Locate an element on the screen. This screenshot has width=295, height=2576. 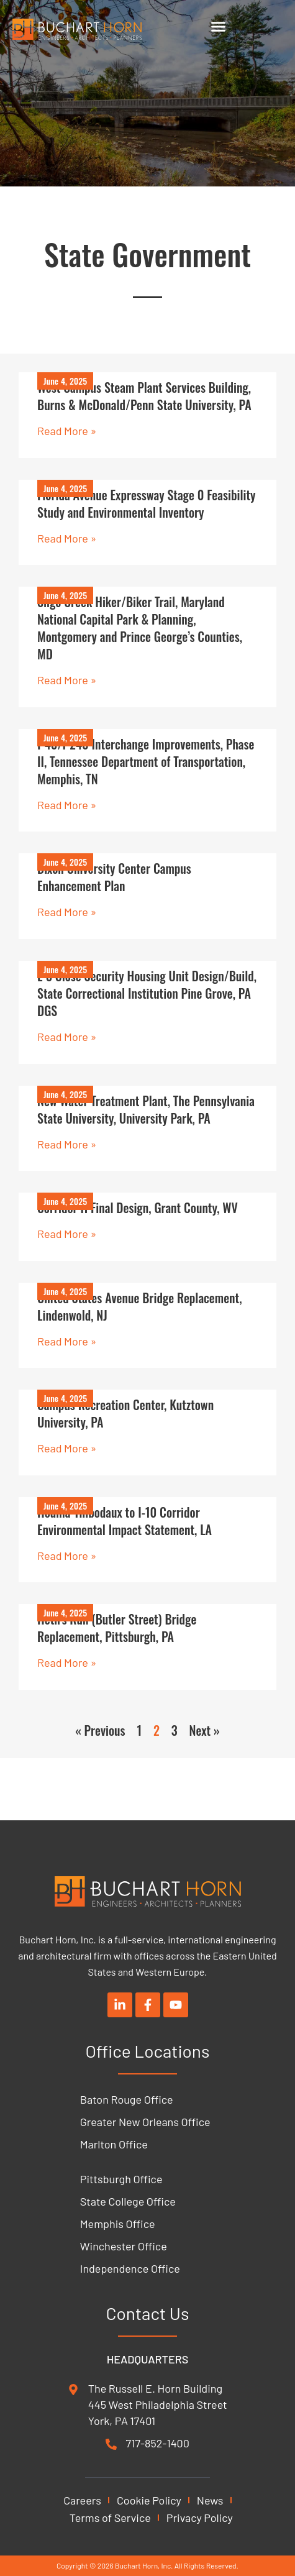
Sligo Creek Hiker/Biker Trail, Maryland National Capital Park & Planning, Montgomery and Prince George’s Counties, MD is located at coordinates (139, 627).